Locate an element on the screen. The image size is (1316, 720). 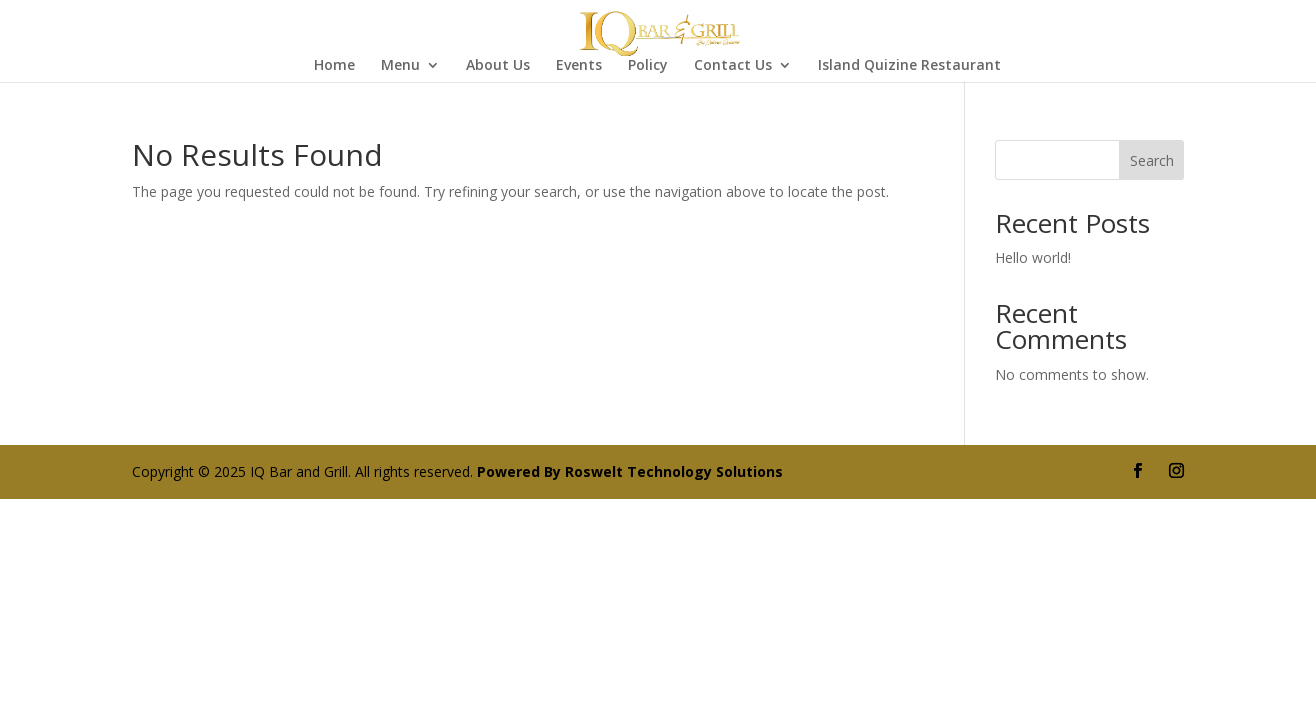
Home is located at coordinates (334, 66).